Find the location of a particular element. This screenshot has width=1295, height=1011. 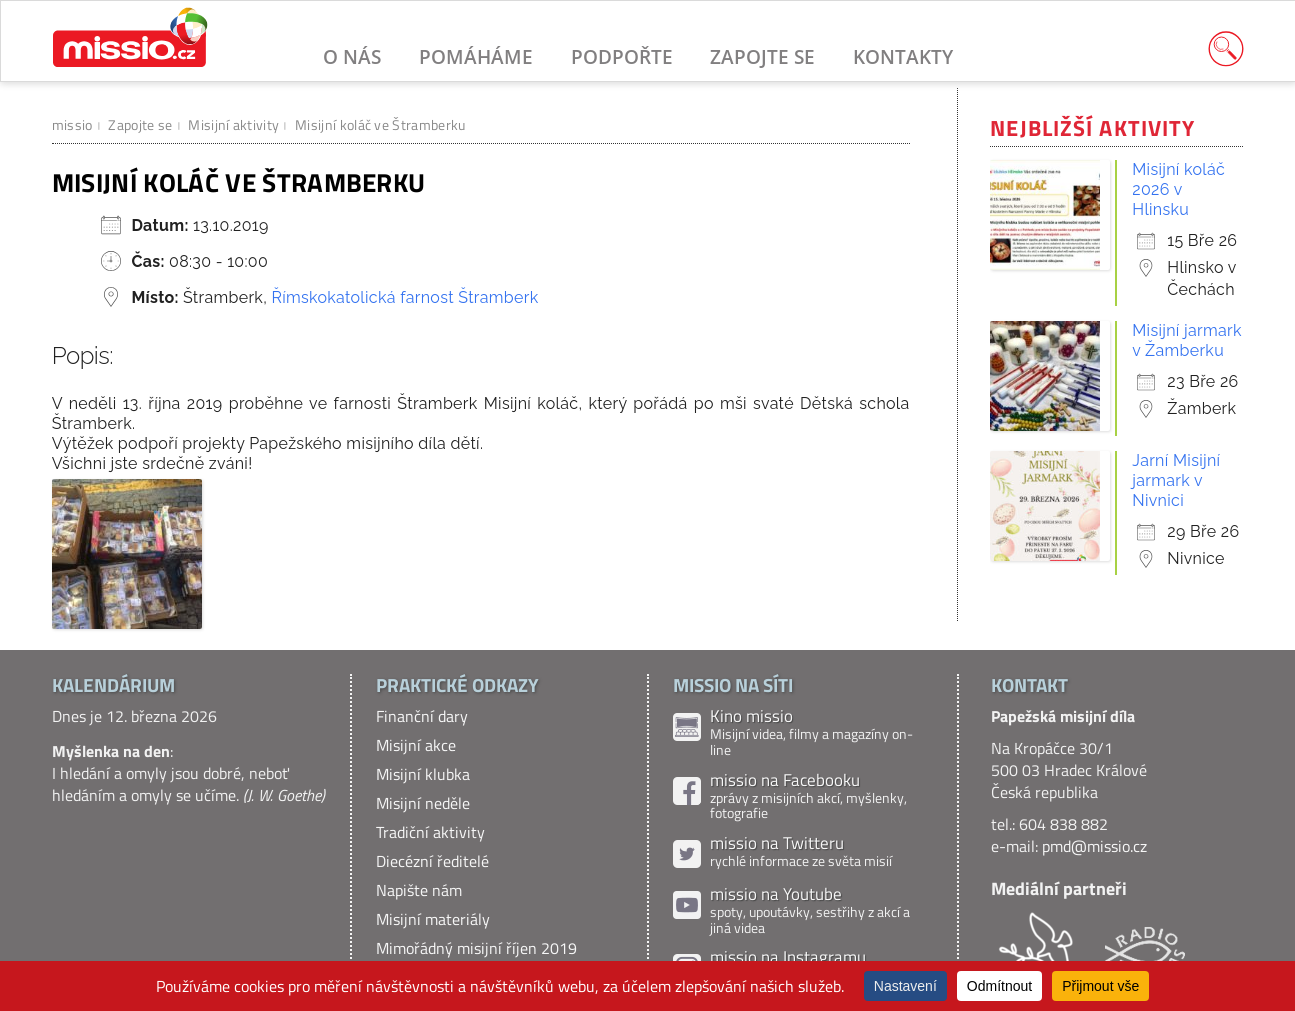

Pomáháme is located at coordinates (476, 56).